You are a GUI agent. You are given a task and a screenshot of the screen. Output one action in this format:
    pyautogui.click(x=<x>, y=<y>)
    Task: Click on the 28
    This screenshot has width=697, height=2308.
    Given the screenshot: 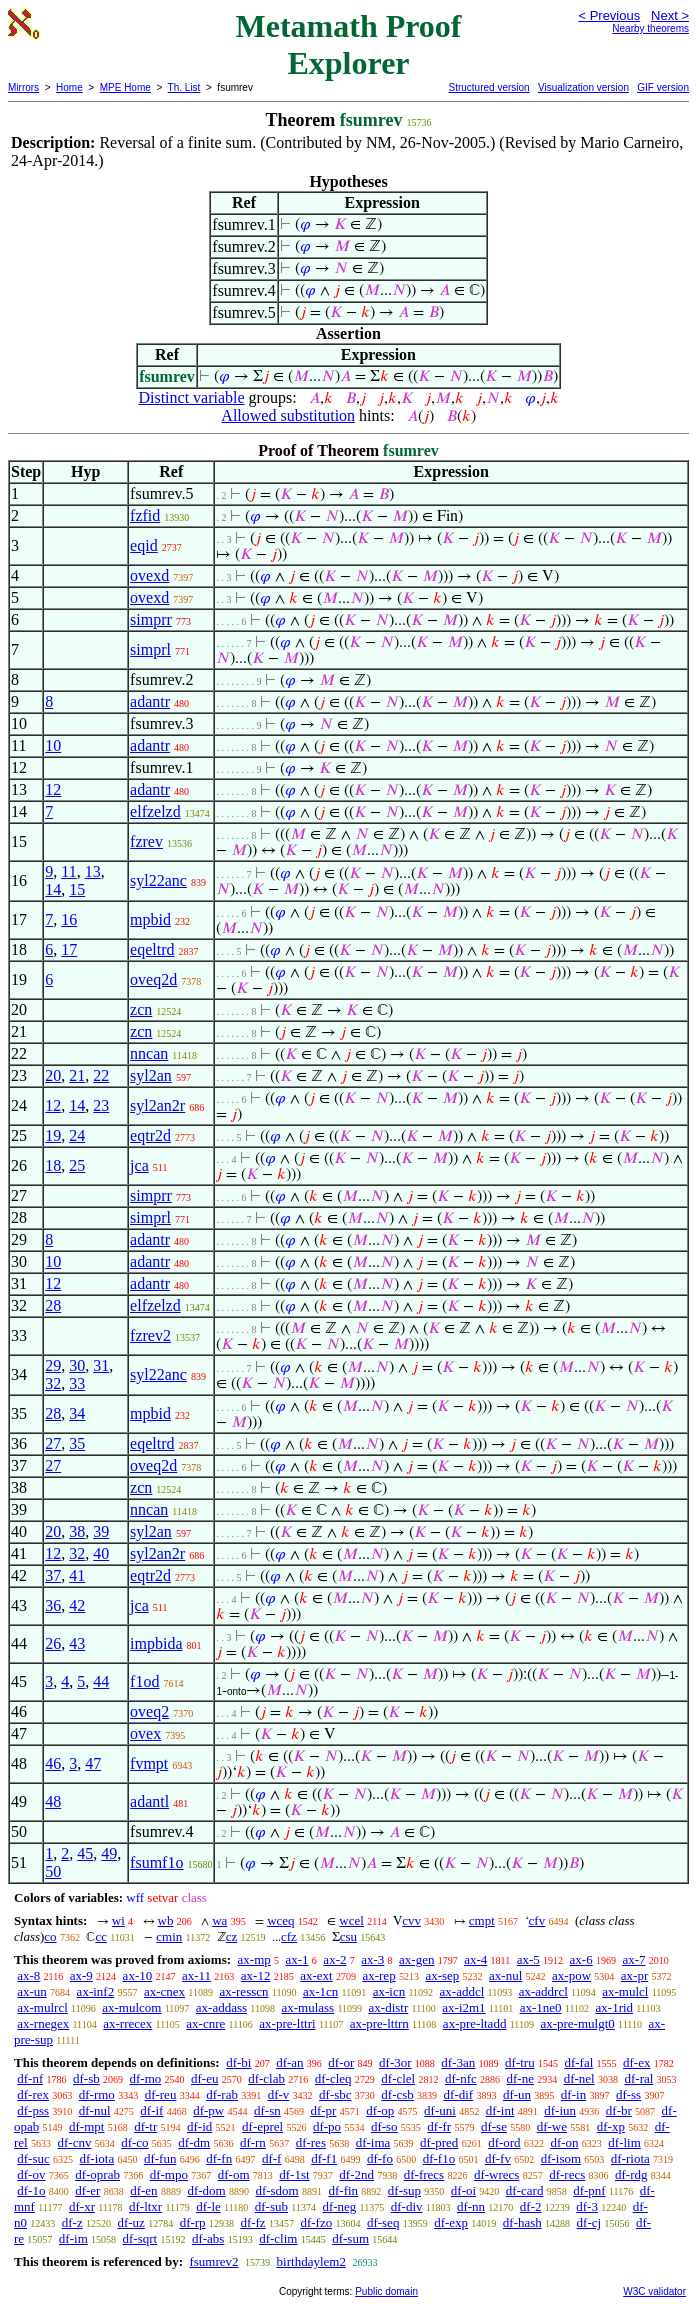 What is the action you would take?
    pyautogui.click(x=53, y=1305)
    